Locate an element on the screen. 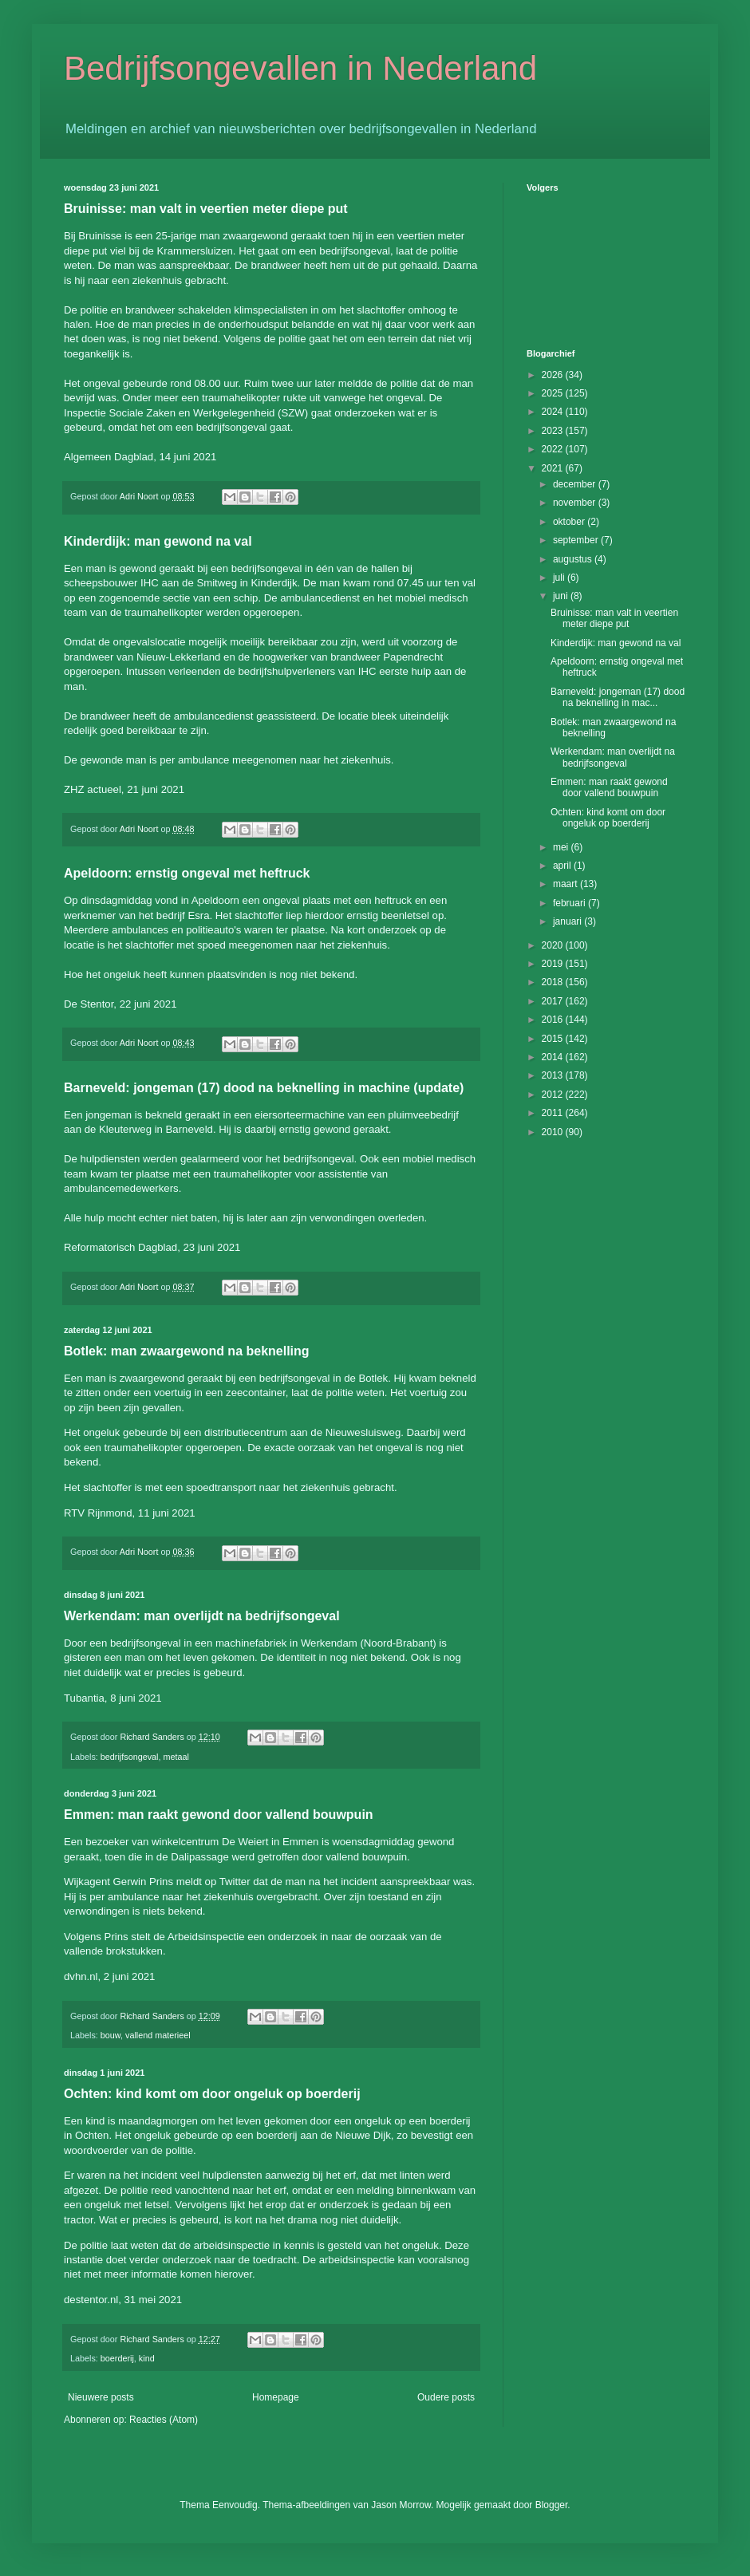  Barneveld: jongeman (17) dood na beknelling in machine (update) is located at coordinates (264, 1088).